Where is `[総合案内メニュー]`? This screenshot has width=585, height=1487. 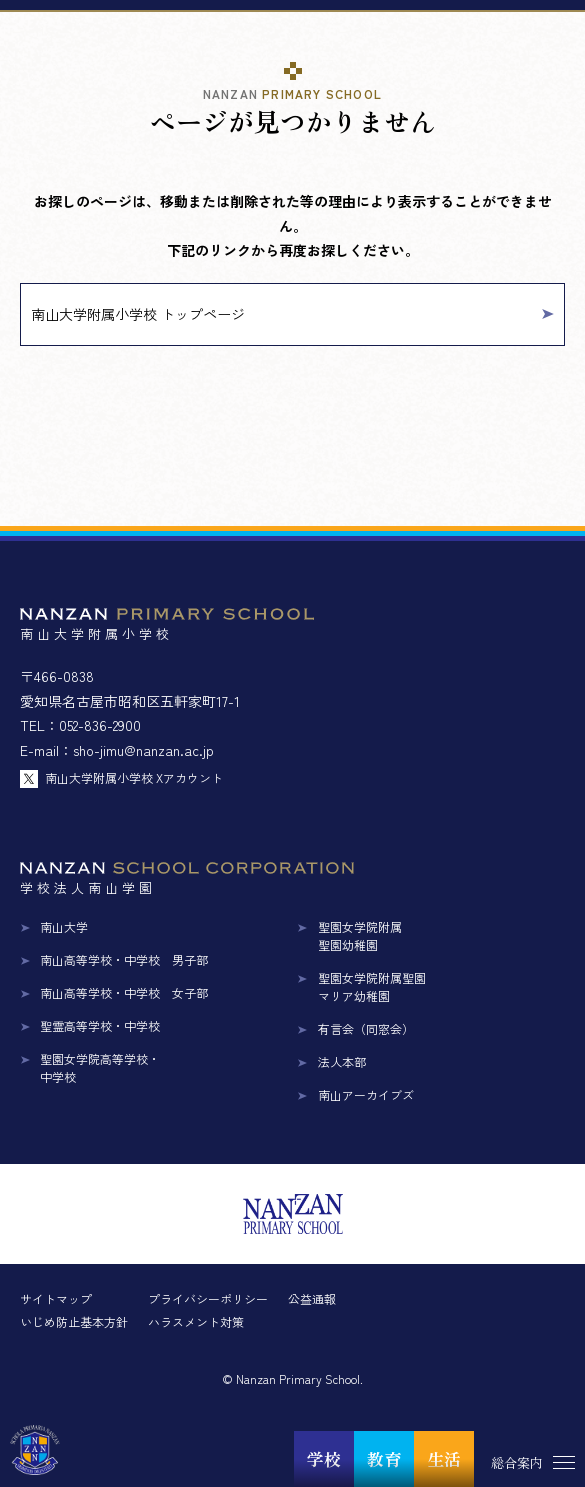 [総合案内メニュー] is located at coordinates (529, 1462).